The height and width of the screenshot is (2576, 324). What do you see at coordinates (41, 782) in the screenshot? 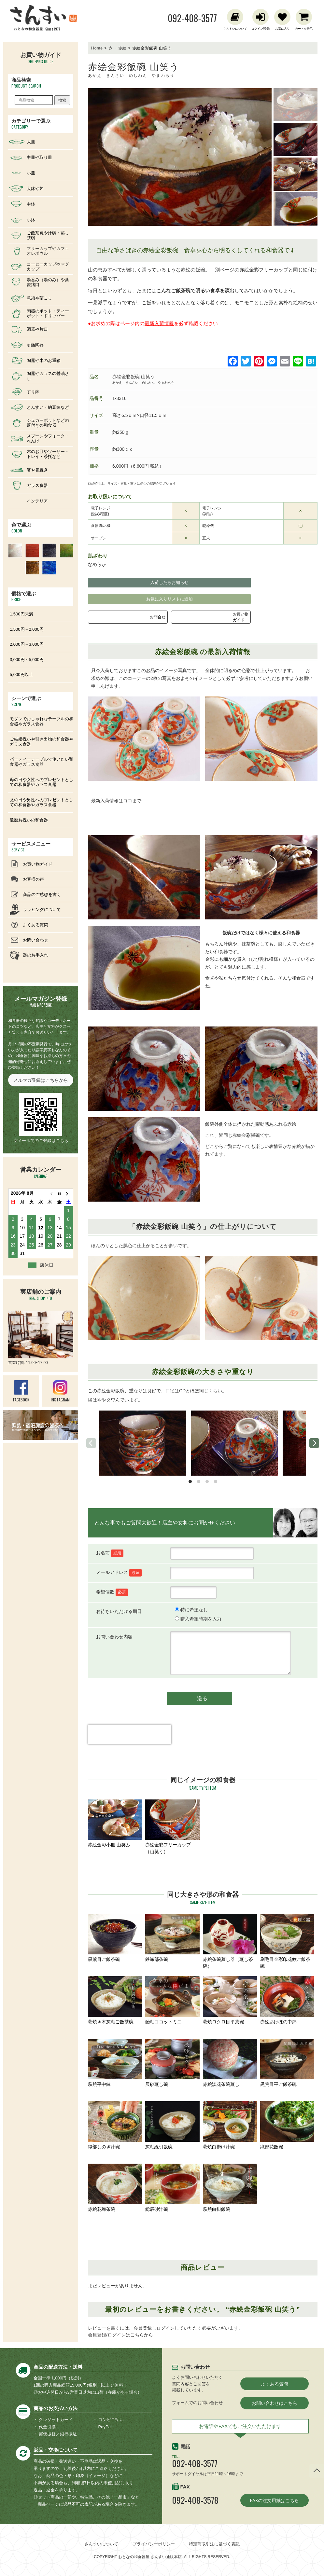
I see `母の日や女性へのプレゼントとしての和食器やガラス食器` at bounding box center [41, 782].